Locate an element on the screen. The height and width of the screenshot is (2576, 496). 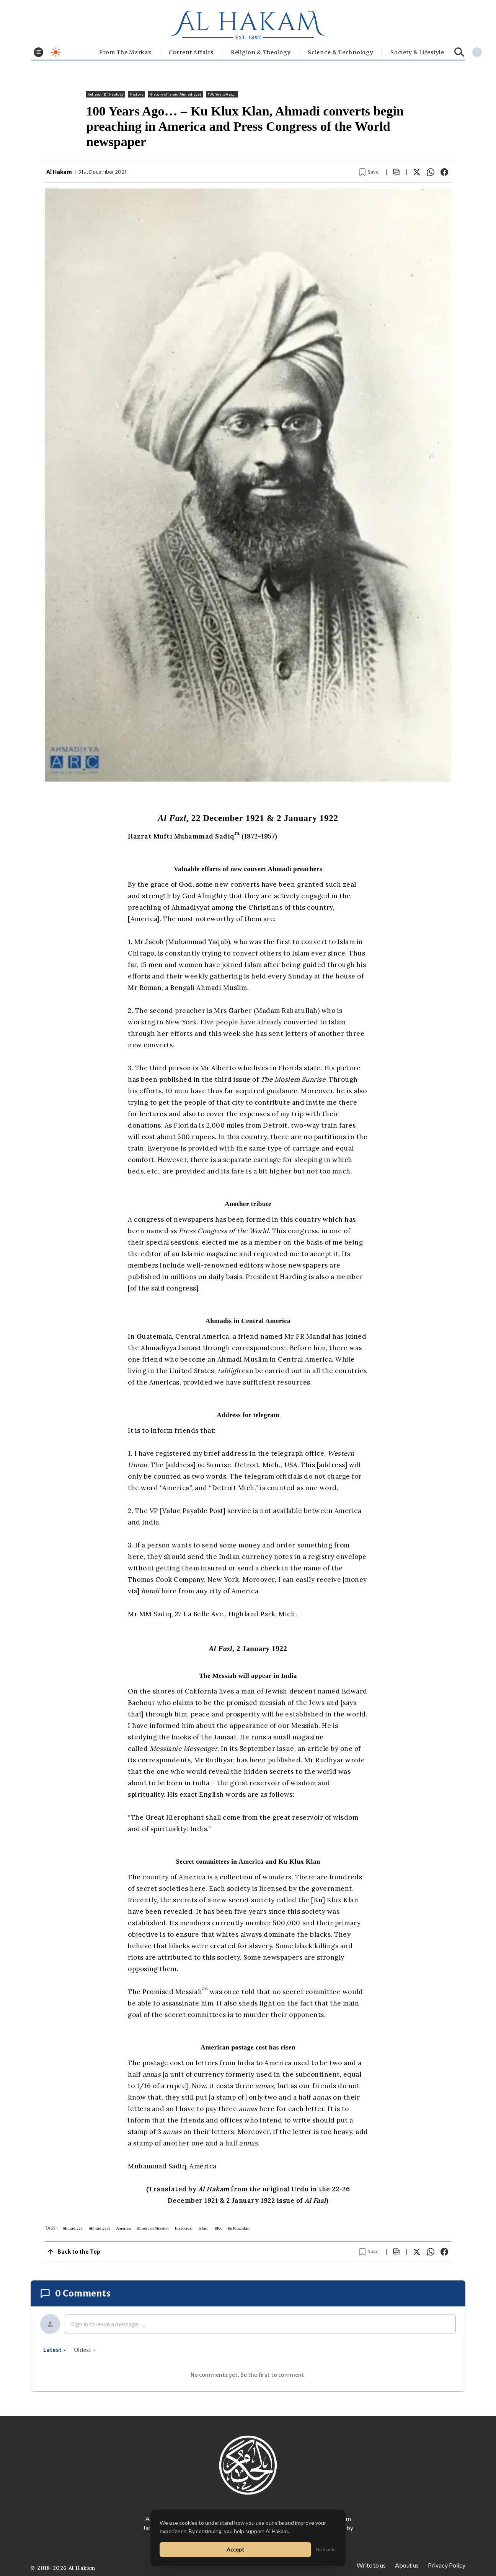
[Toggle menu] is located at coordinates (38, 52).